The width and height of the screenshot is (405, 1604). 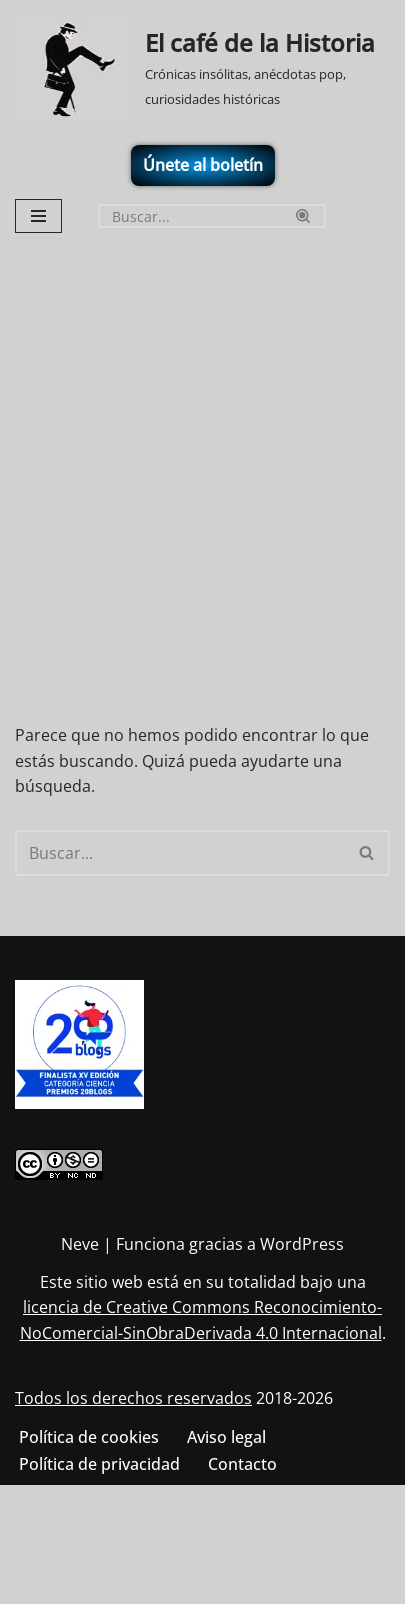 What do you see at coordinates (38, 216) in the screenshot?
I see `[Menú de navegación]` at bounding box center [38, 216].